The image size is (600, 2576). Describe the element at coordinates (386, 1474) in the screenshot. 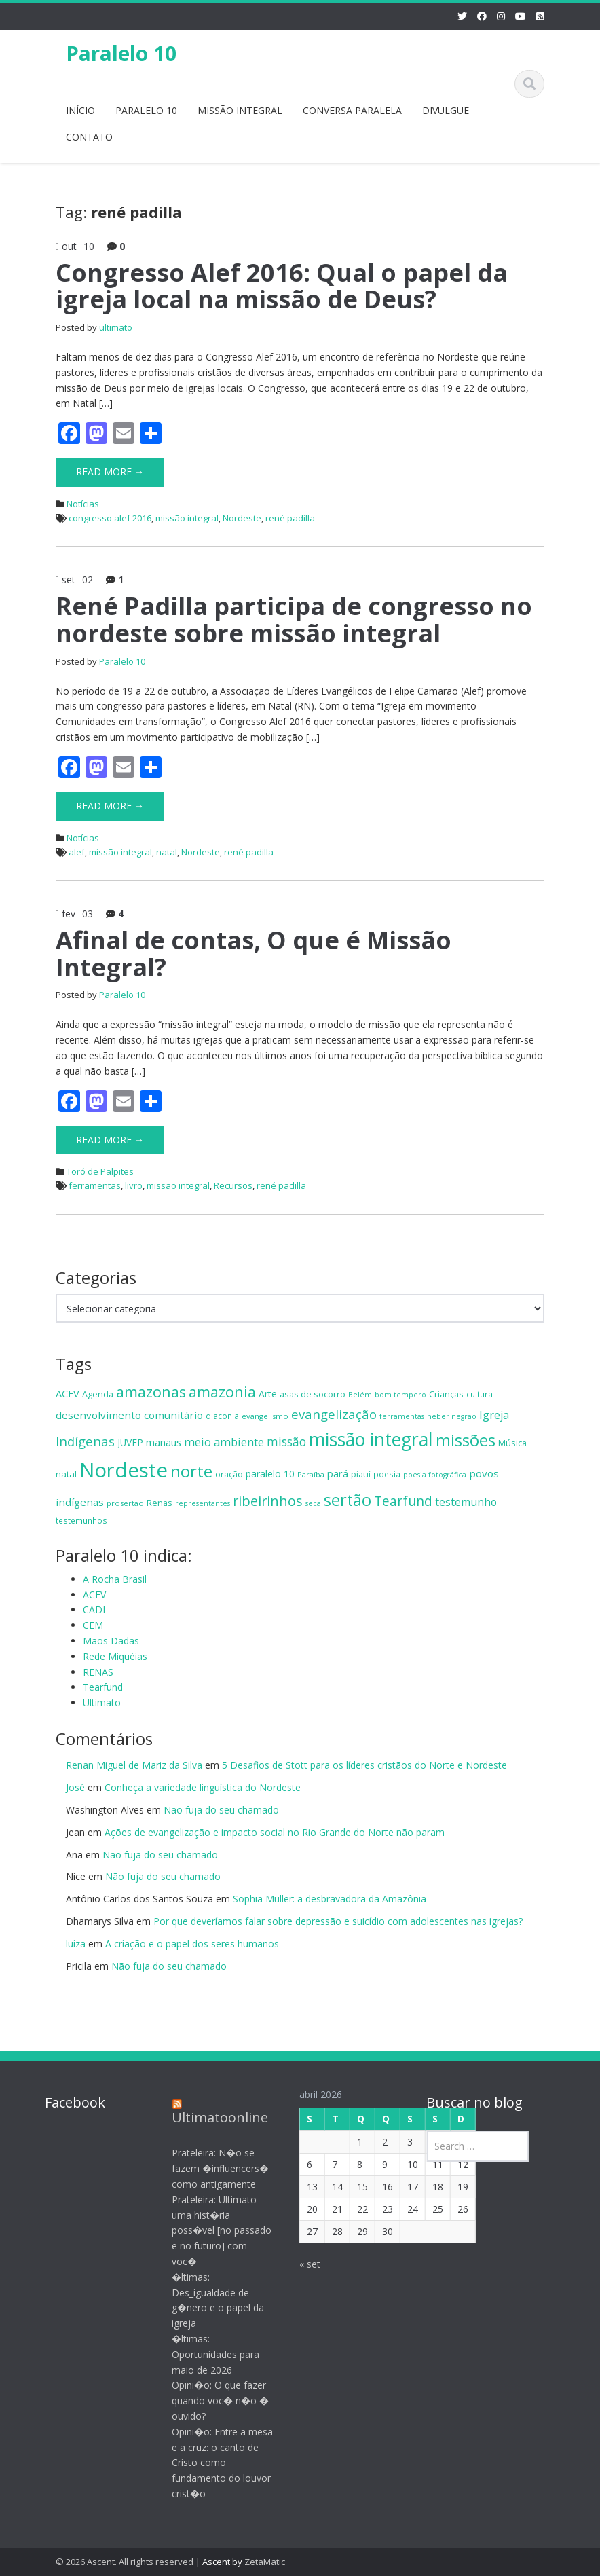

I see `poesia [poesia (13 itens)]` at that location.